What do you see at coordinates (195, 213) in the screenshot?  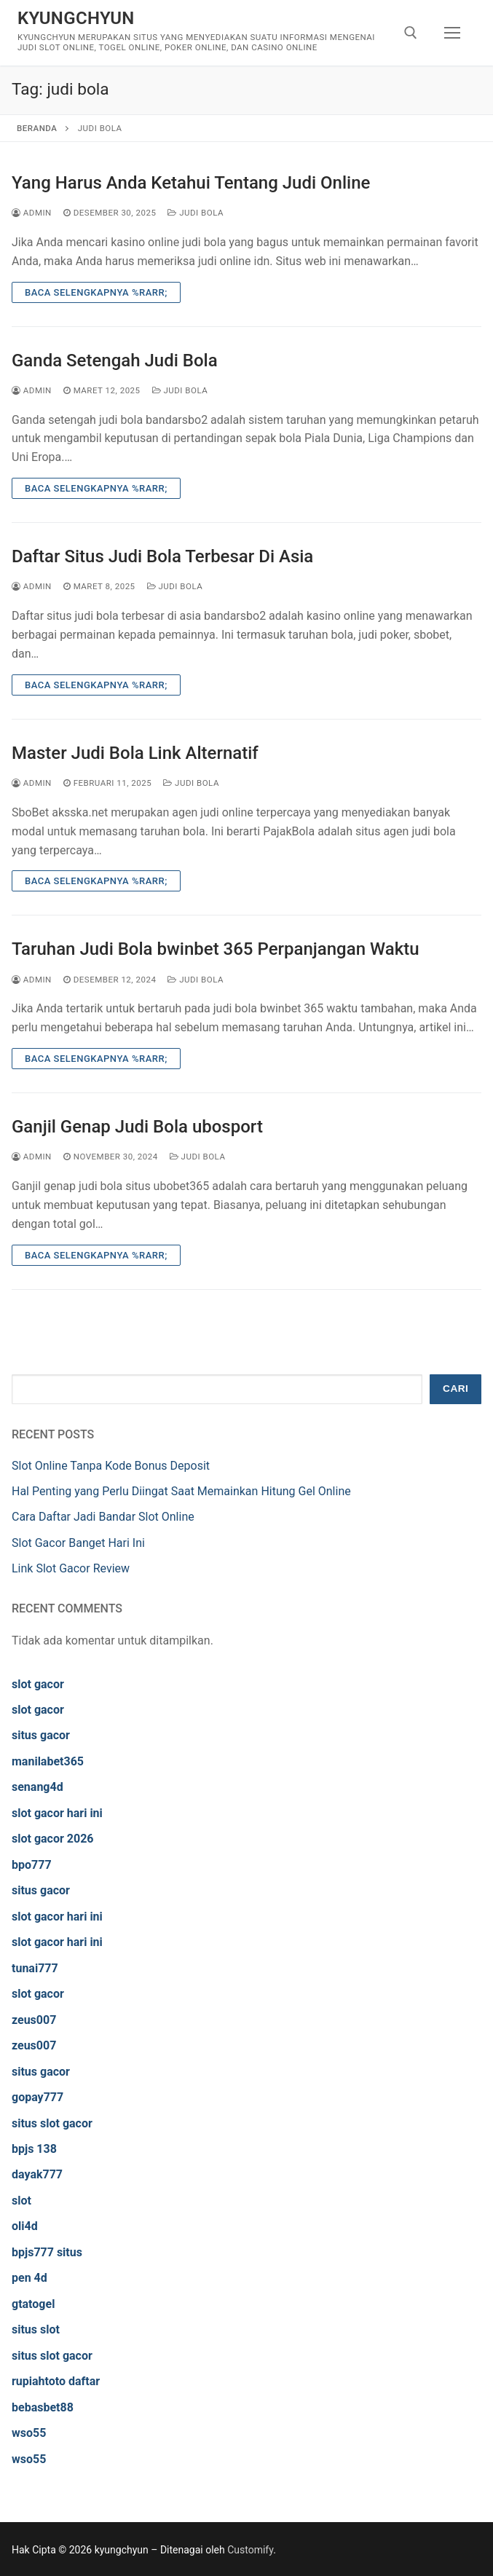 I see `Judi Bola` at bounding box center [195, 213].